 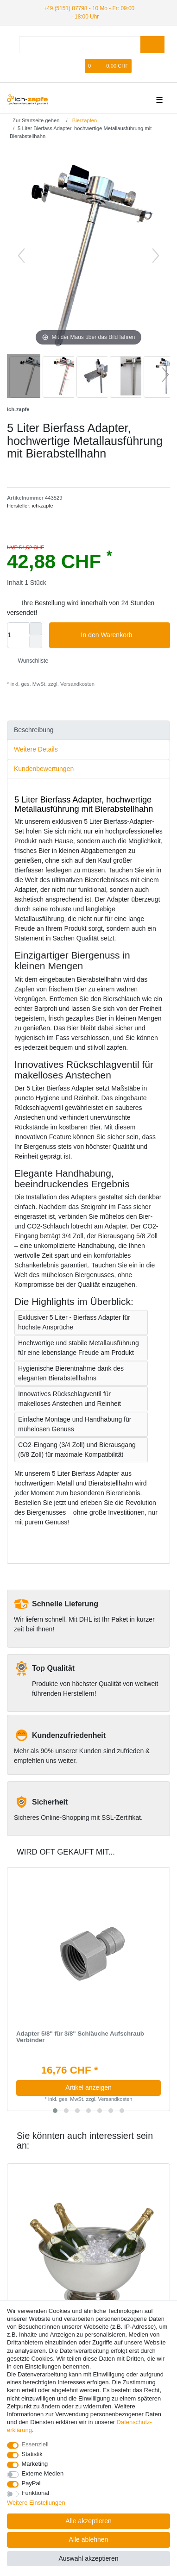 I want to click on Auswahl akzeptieren, so click(x=88, y=2558).